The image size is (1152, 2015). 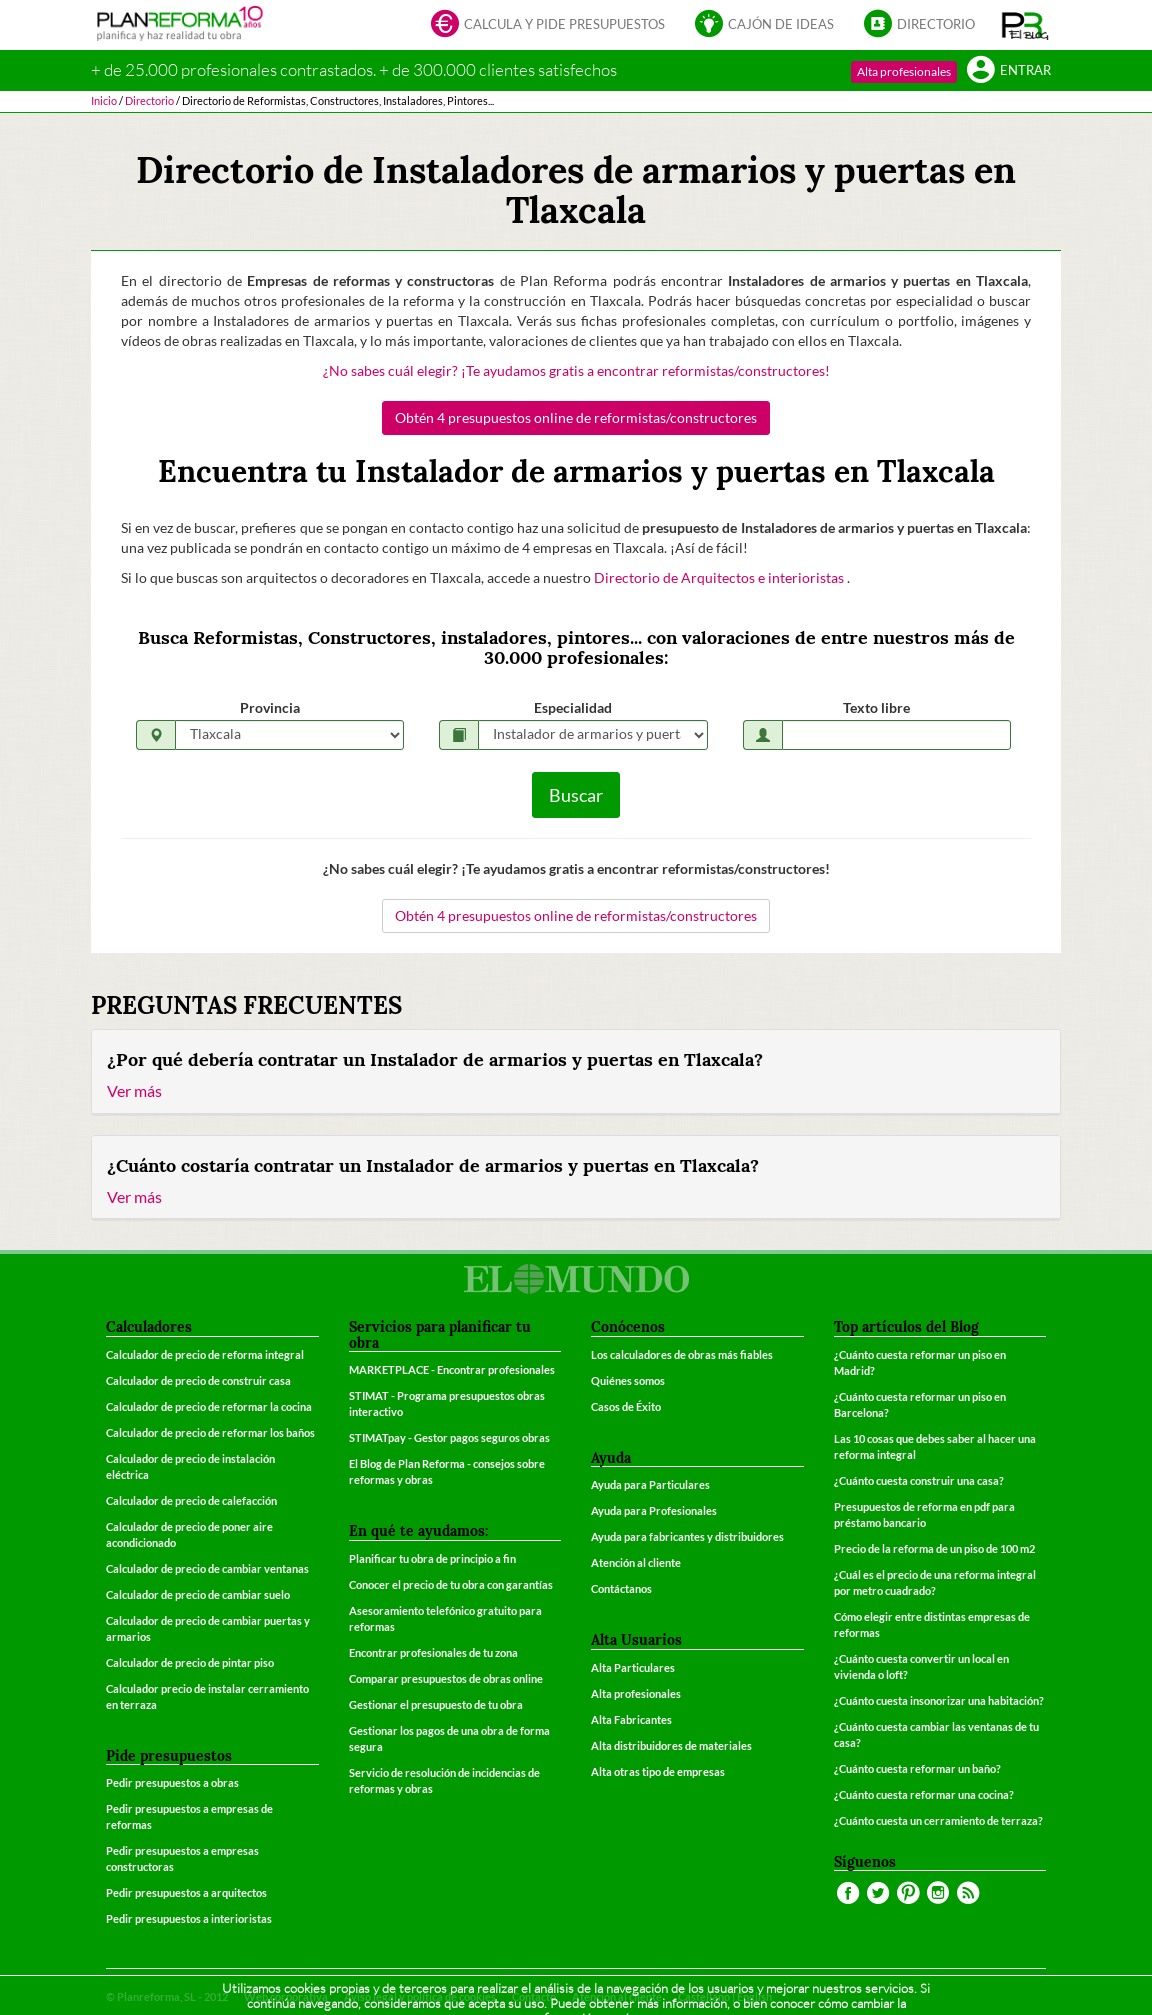 What do you see at coordinates (134, 1090) in the screenshot?
I see `Ver más` at bounding box center [134, 1090].